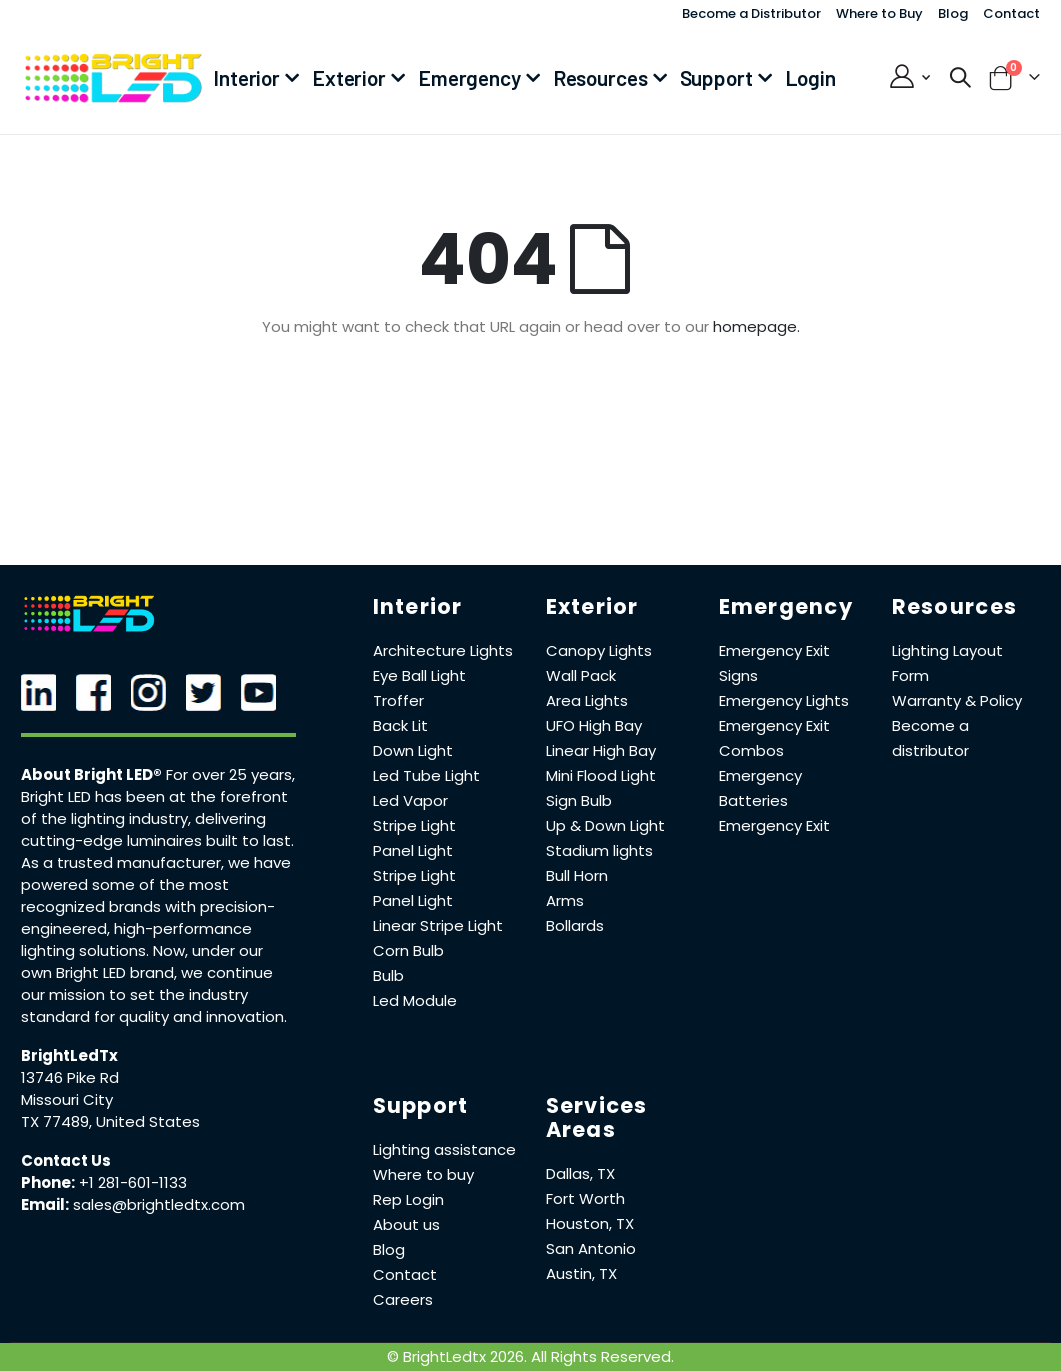  What do you see at coordinates (410, 800) in the screenshot?
I see `Led Vapor` at bounding box center [410, 800].